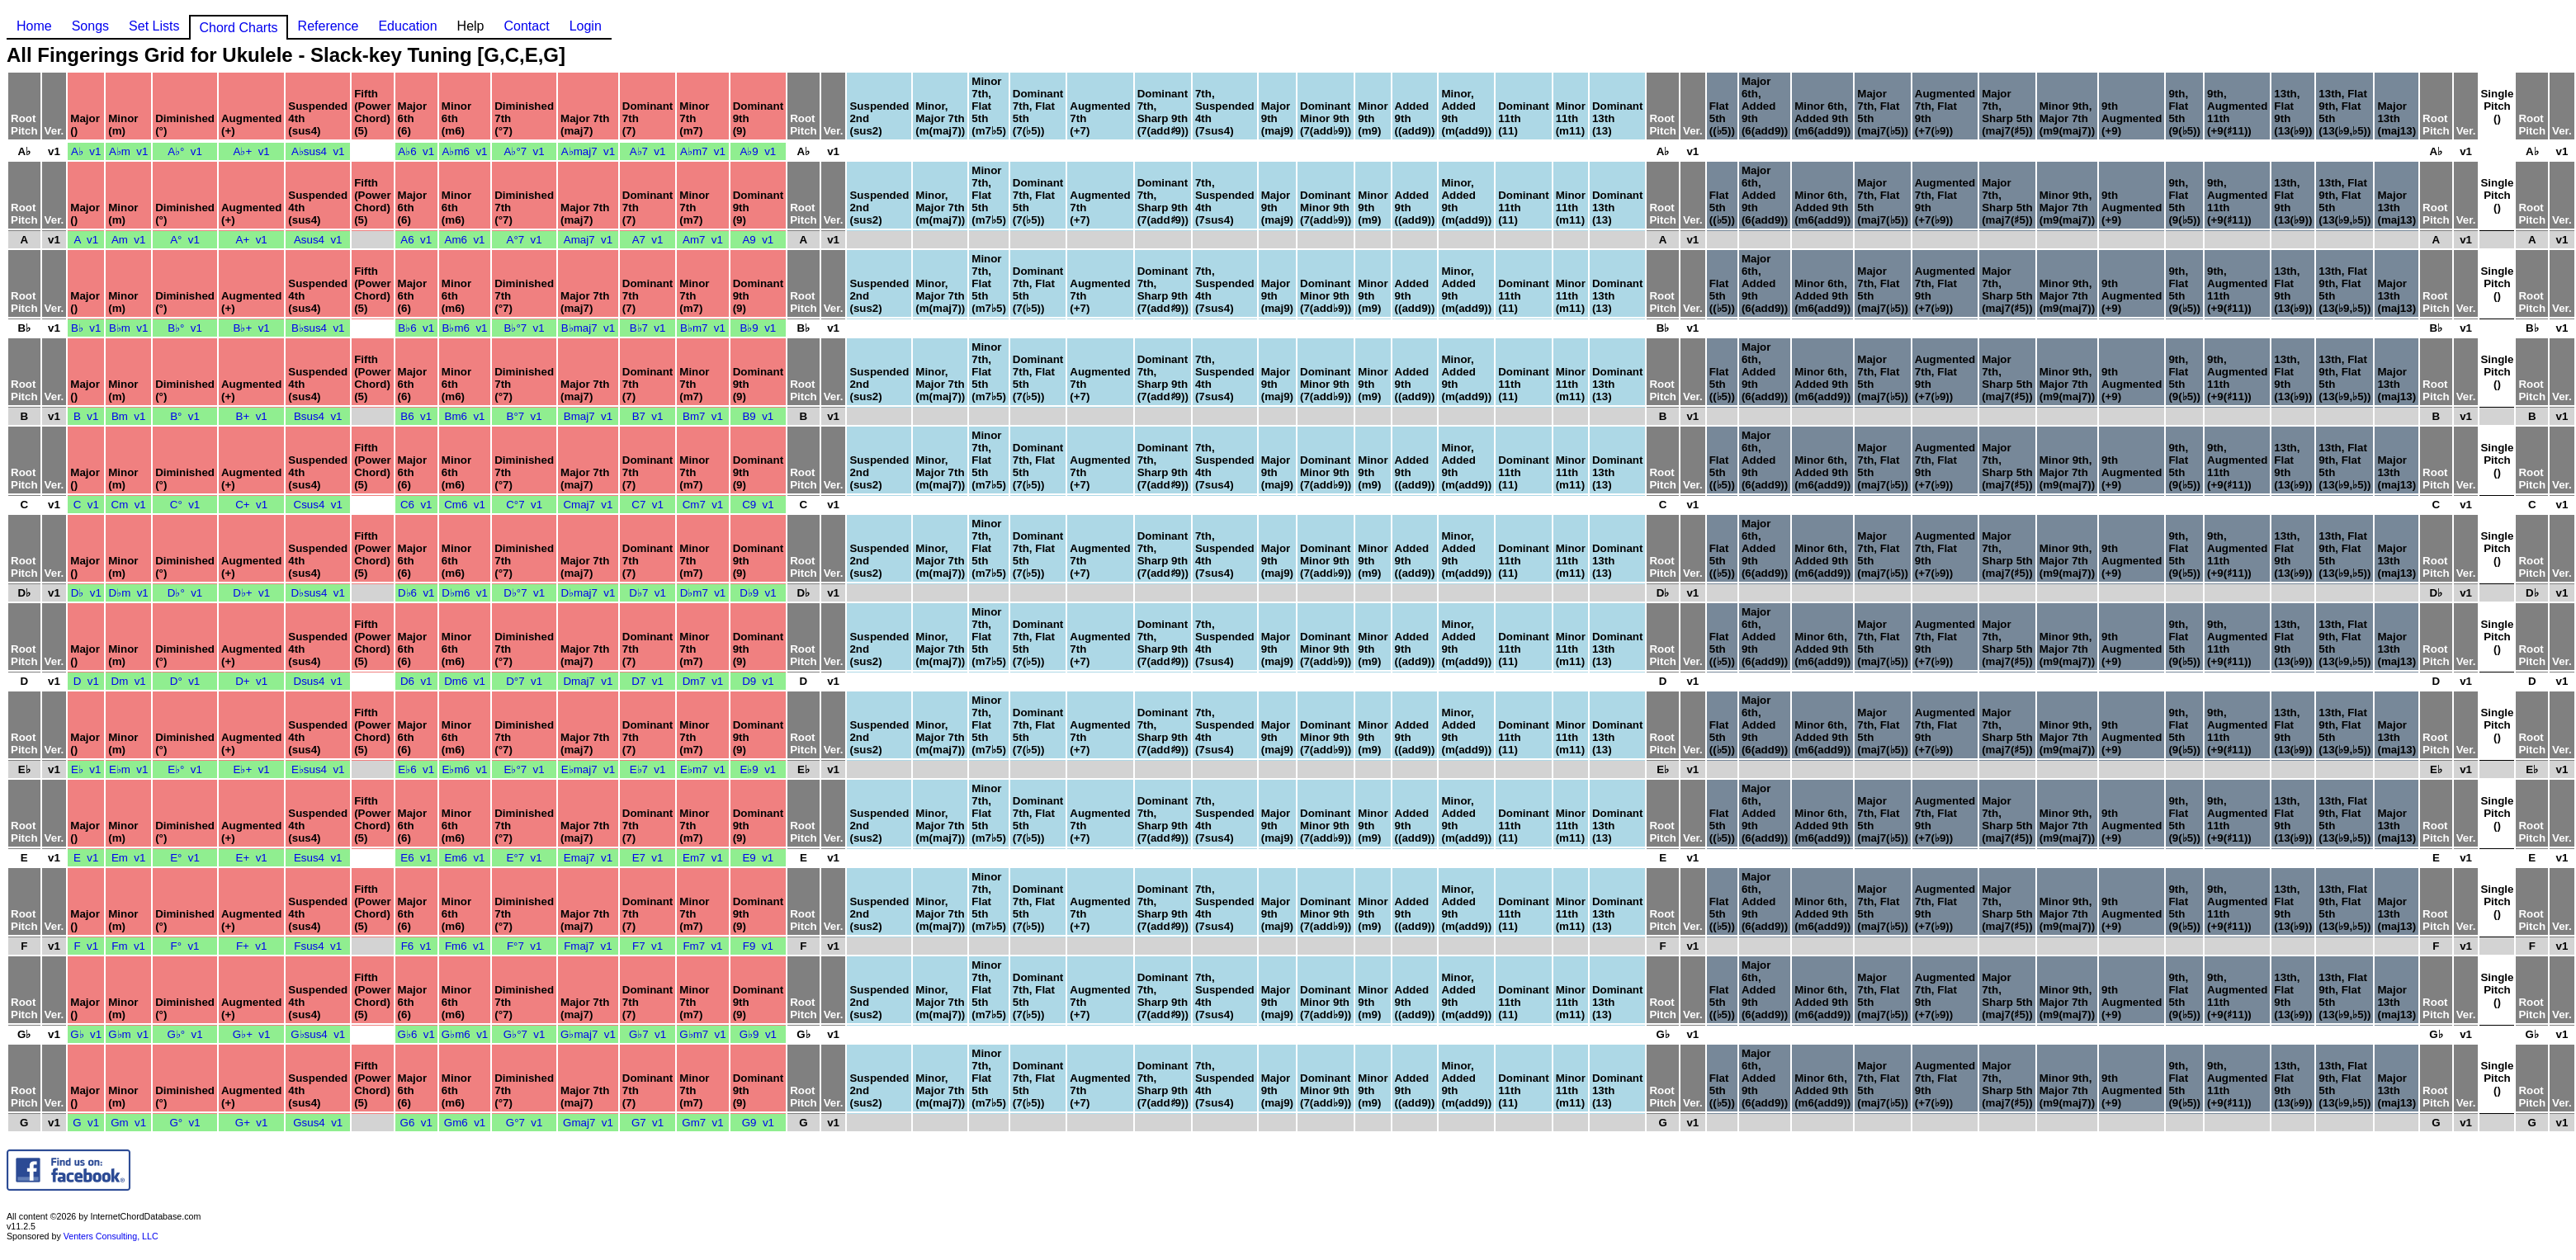 This screenshot has width=2576, height=1260. What do you see at coordinates (524, 240) in the screenshot?
I see `A°7 v1` at bounding box center [524, 240].